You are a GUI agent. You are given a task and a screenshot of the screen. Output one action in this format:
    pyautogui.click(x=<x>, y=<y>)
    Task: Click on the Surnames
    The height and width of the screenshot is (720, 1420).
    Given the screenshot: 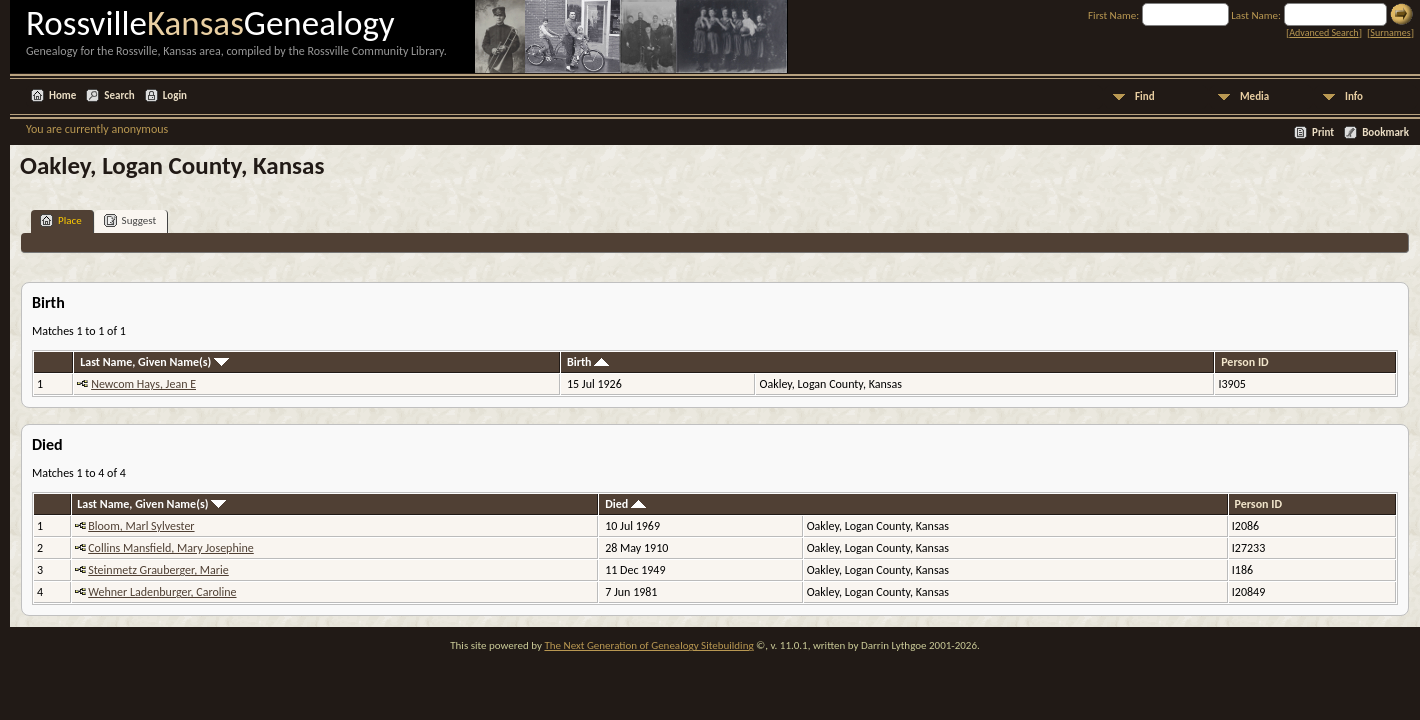 What is the action you would take?
    pyautogui.click(x=1390, y=32)
    